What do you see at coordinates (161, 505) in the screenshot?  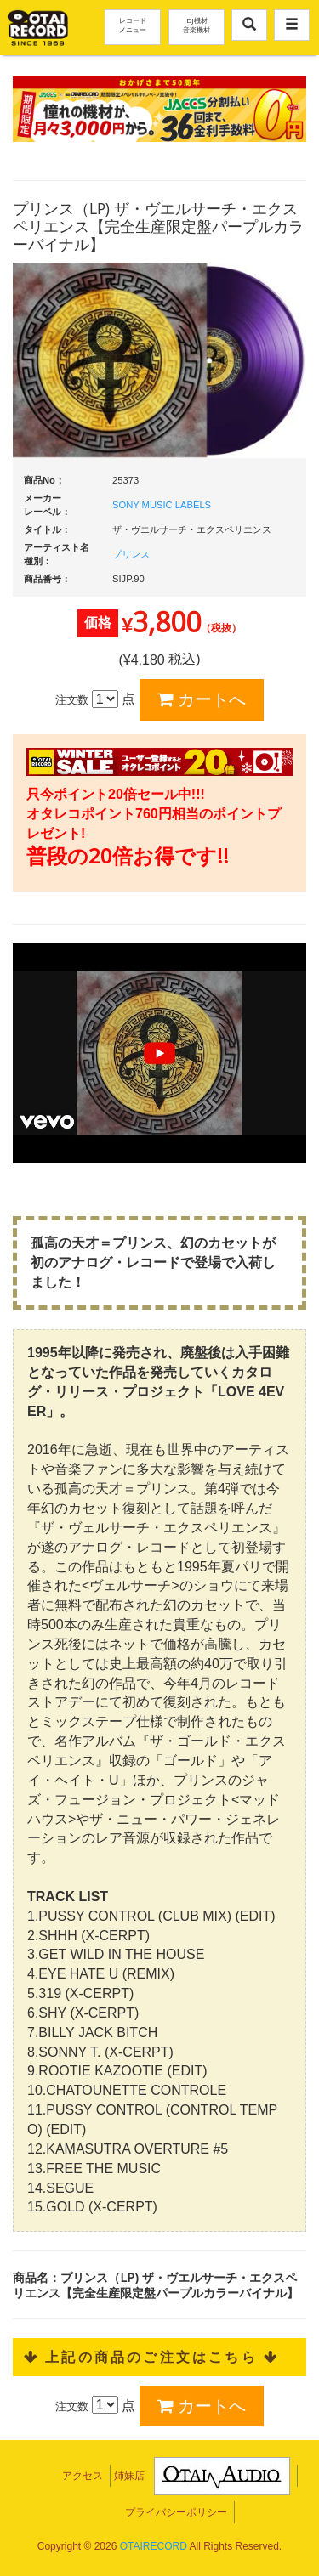 I see `SONY MUSIC LABELS` at bounding box center [161, 505].